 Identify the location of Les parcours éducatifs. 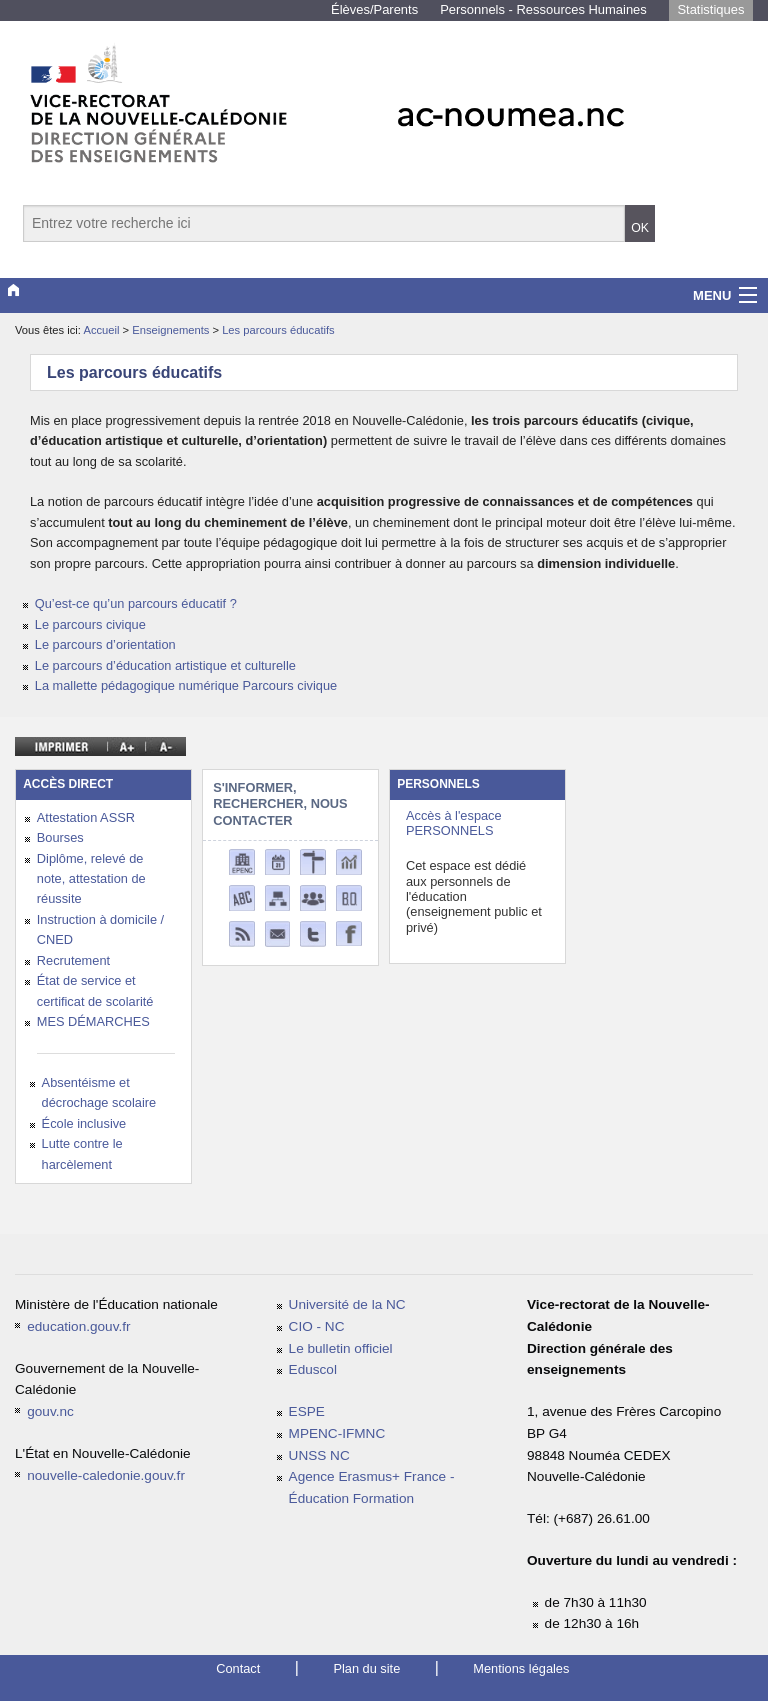
(278, 330).